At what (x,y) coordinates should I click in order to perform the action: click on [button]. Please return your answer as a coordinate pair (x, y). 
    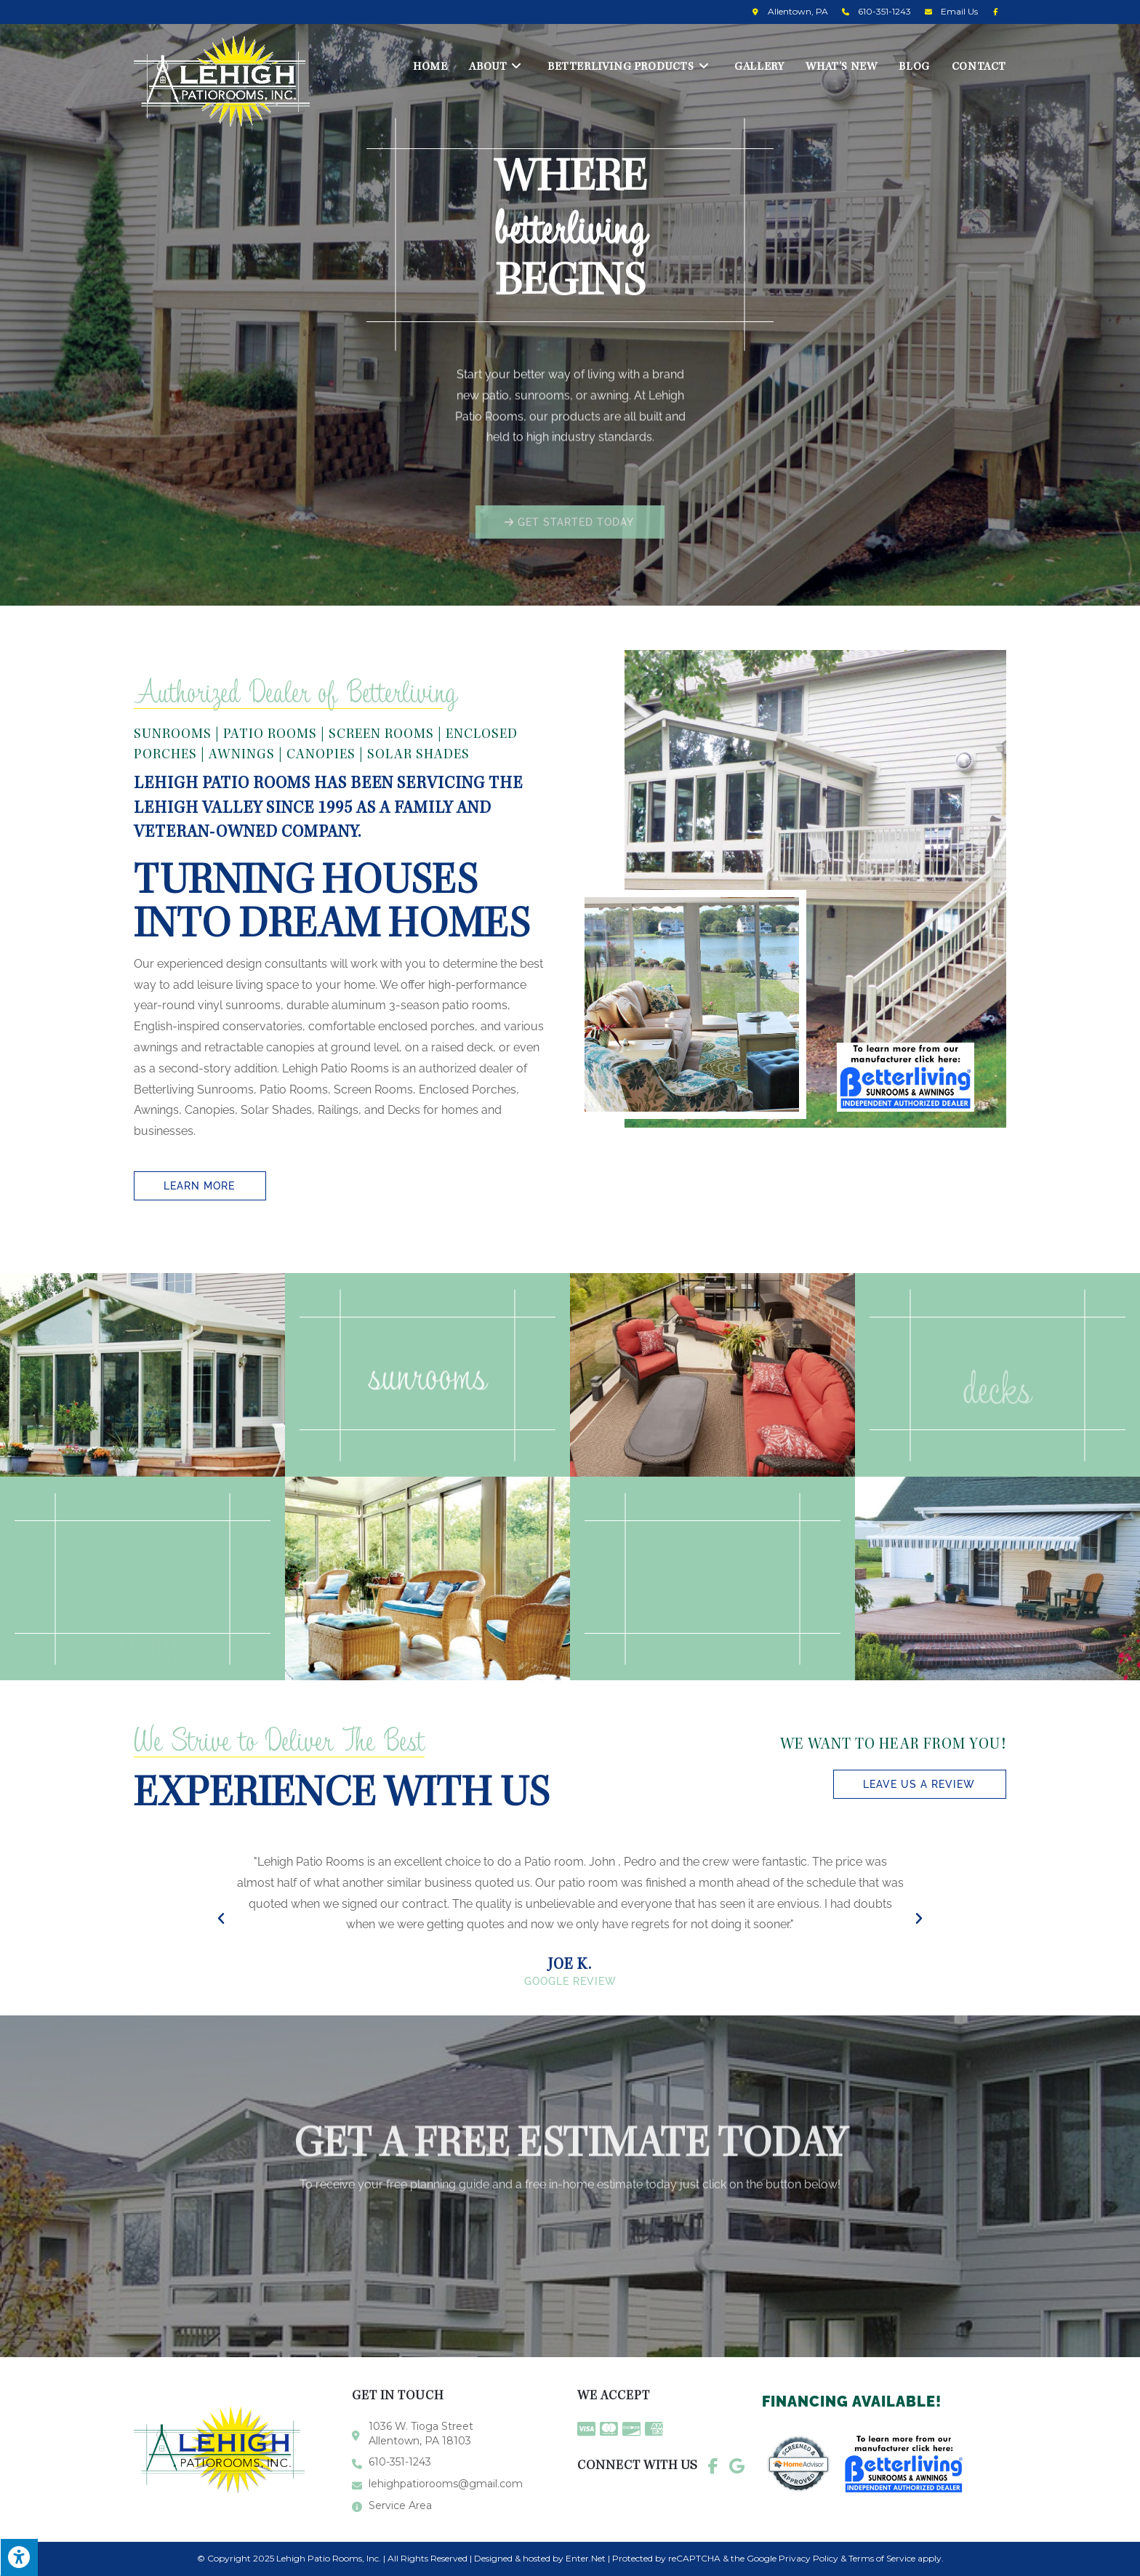
    Looking at the image, I should click on (570, 546).